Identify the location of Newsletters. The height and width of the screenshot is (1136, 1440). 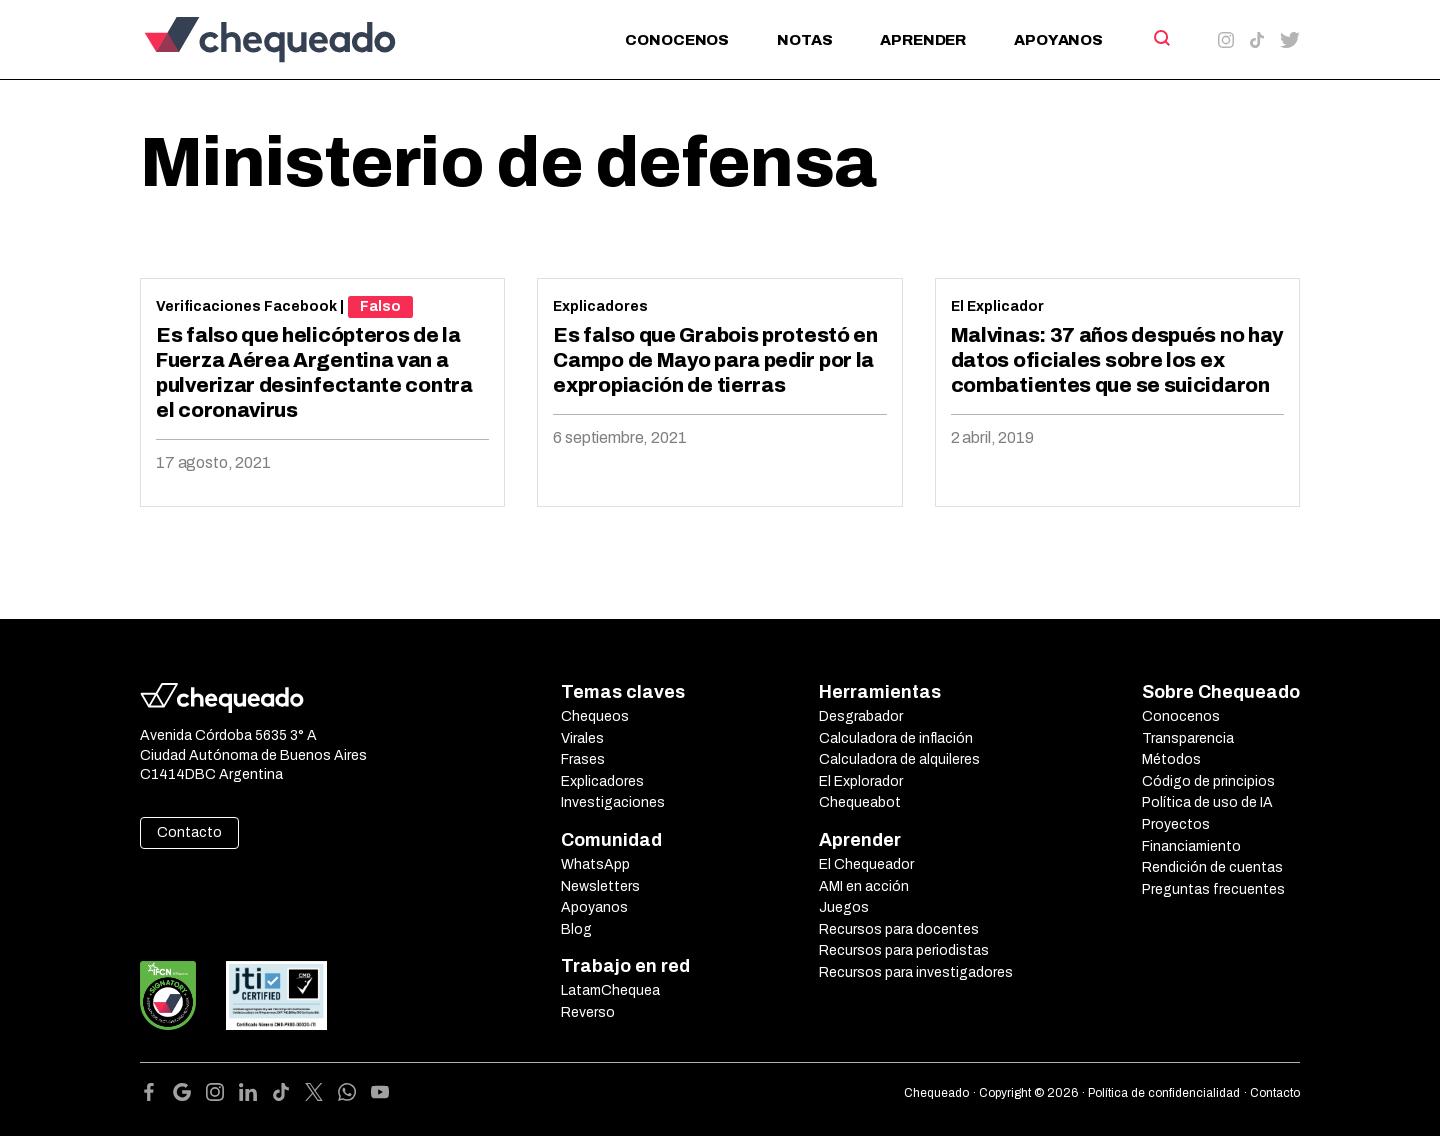
(600, 886).